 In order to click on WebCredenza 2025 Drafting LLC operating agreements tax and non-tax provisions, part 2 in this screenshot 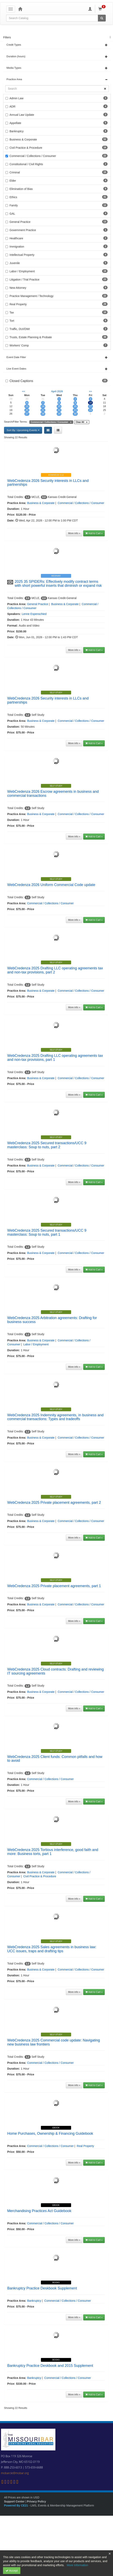, I will do `click(55, 970)`.